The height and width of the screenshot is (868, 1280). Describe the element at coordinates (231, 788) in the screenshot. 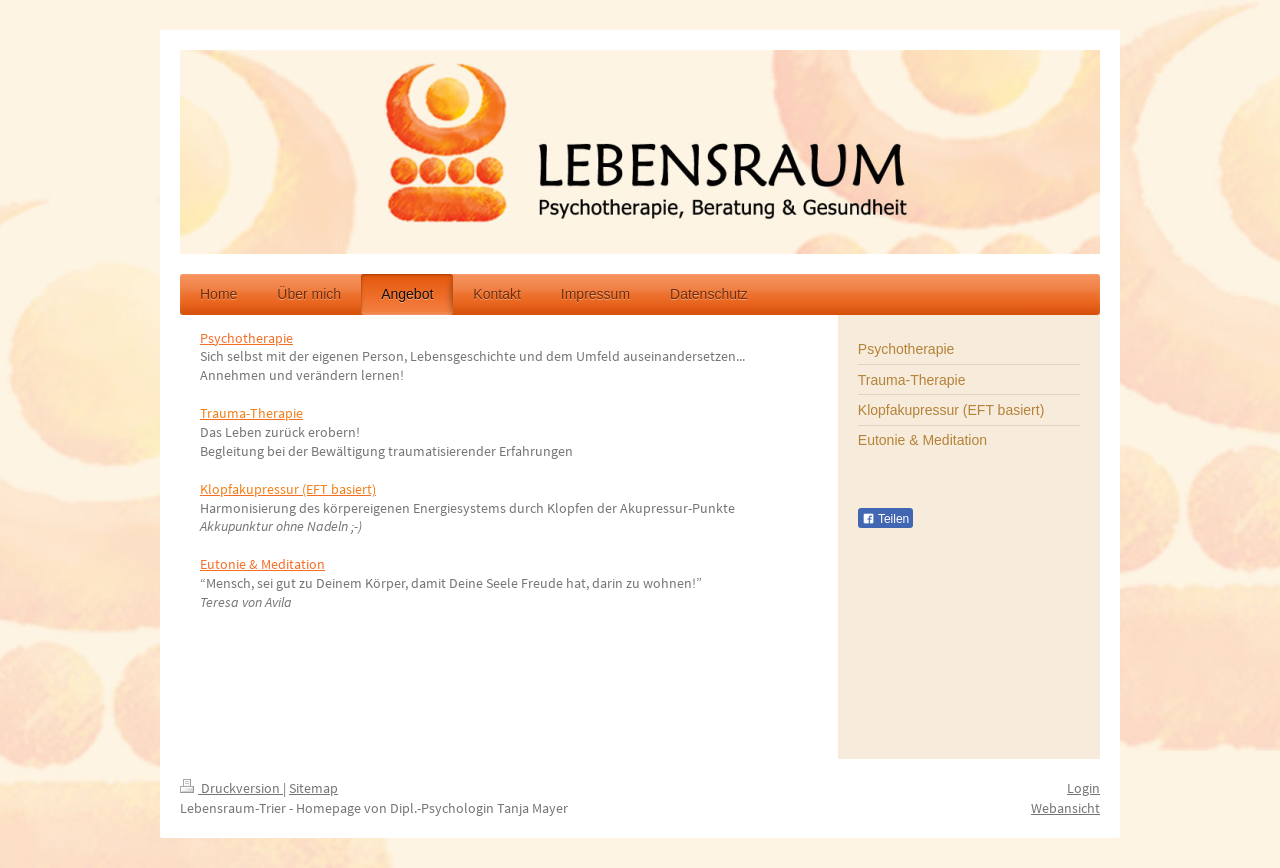

I see `Druckversion` at that location.